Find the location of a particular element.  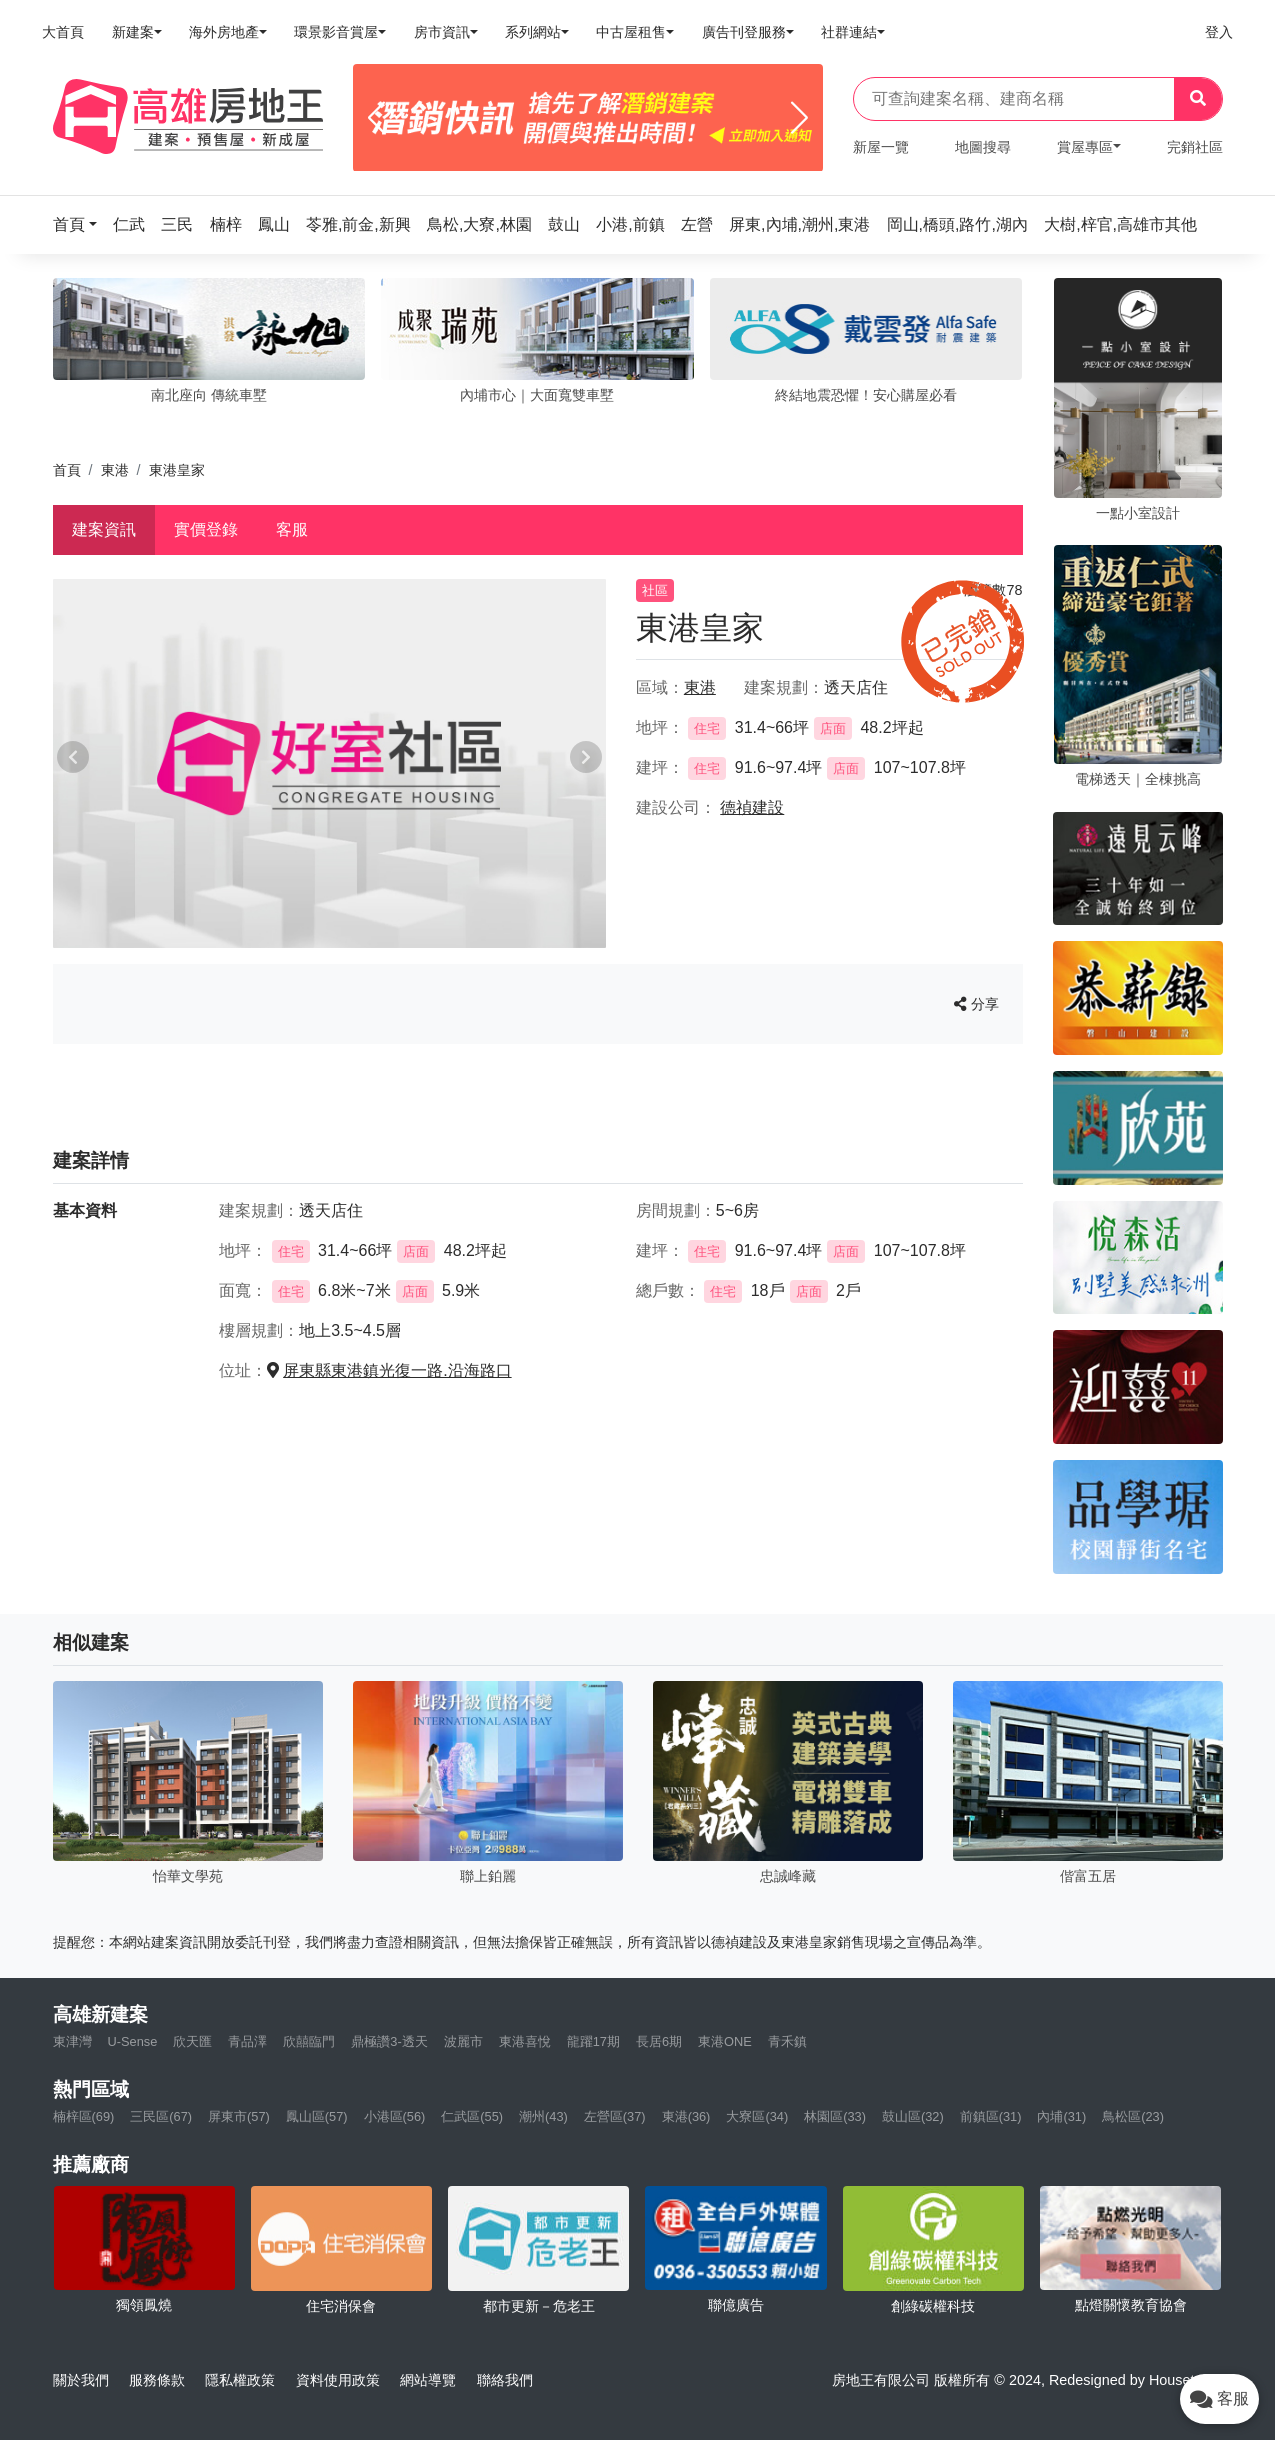

小港區(56) is located at coordinates (395, 2116).